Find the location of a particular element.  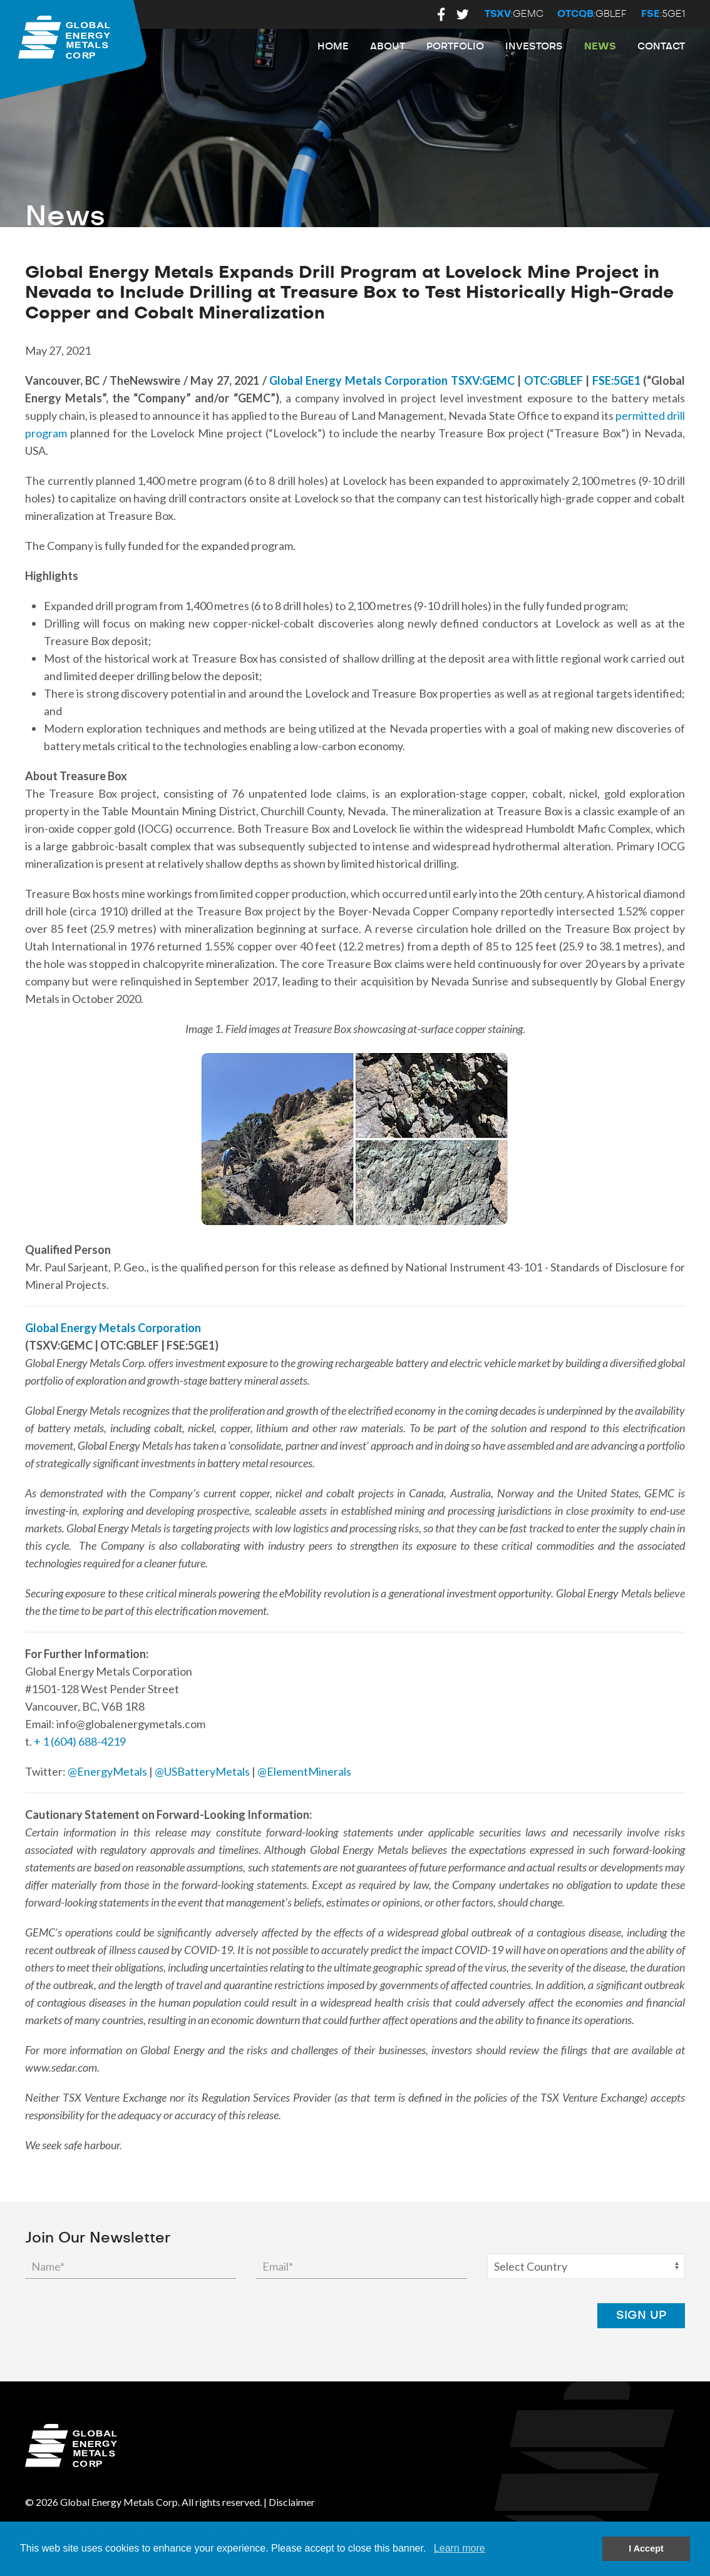

Contact is located at coordinates (661, 46).